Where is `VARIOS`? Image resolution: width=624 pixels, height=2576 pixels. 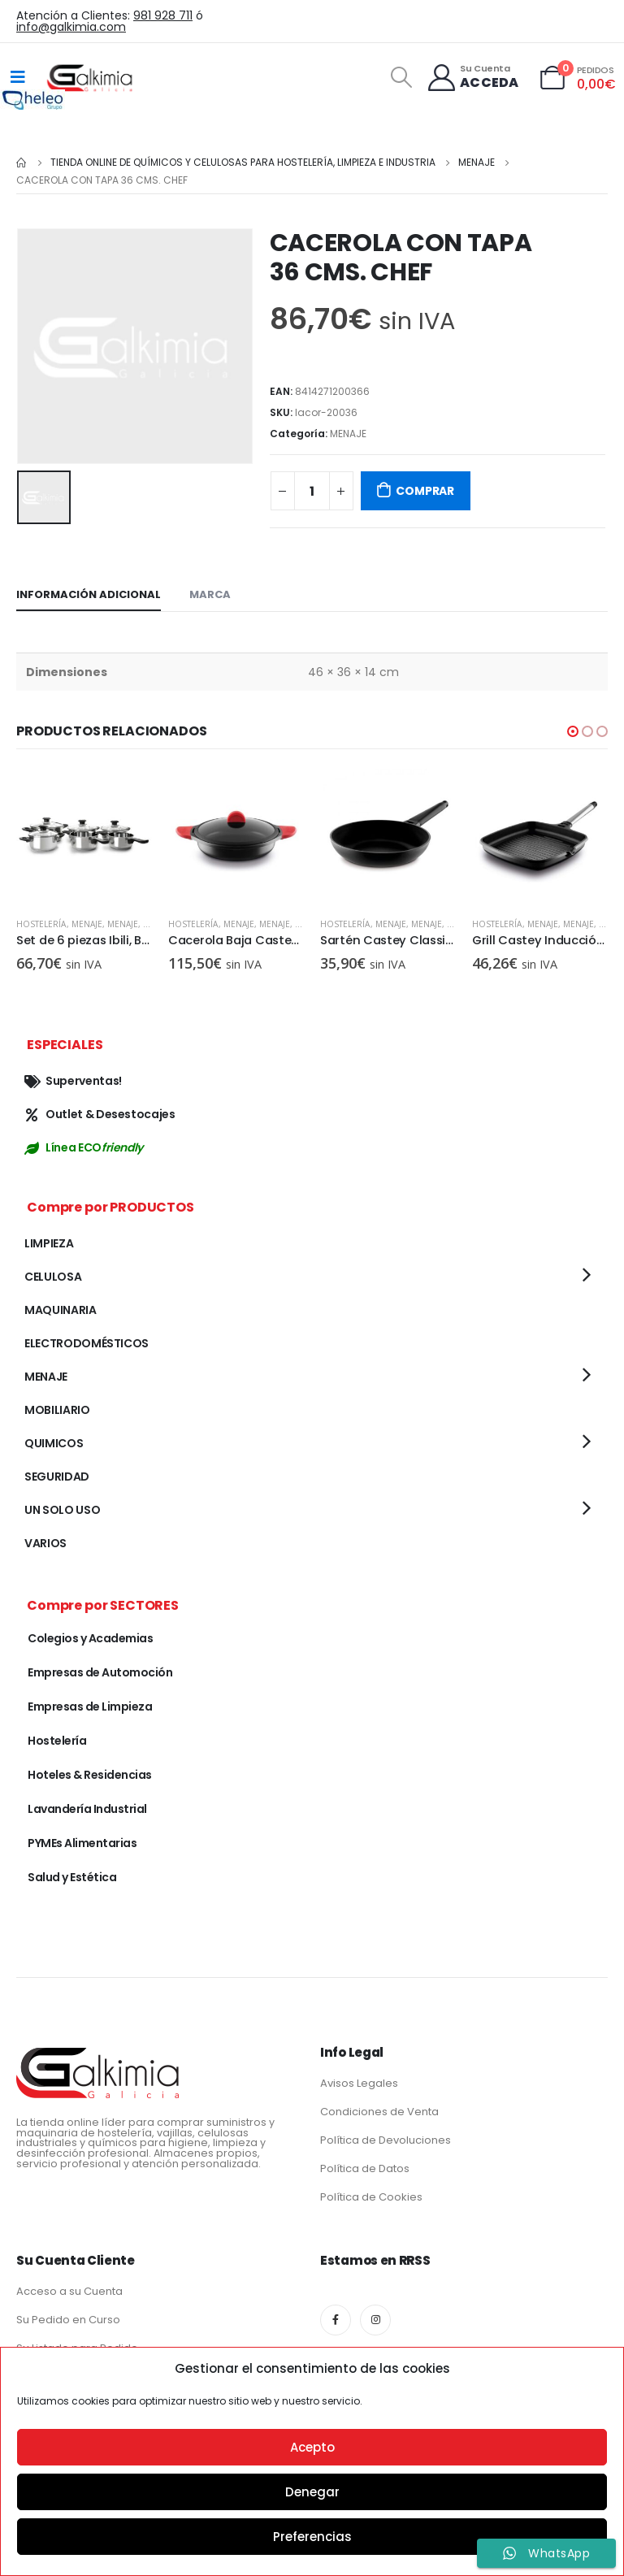
VARIOS is located at coordinates (45, 1543).